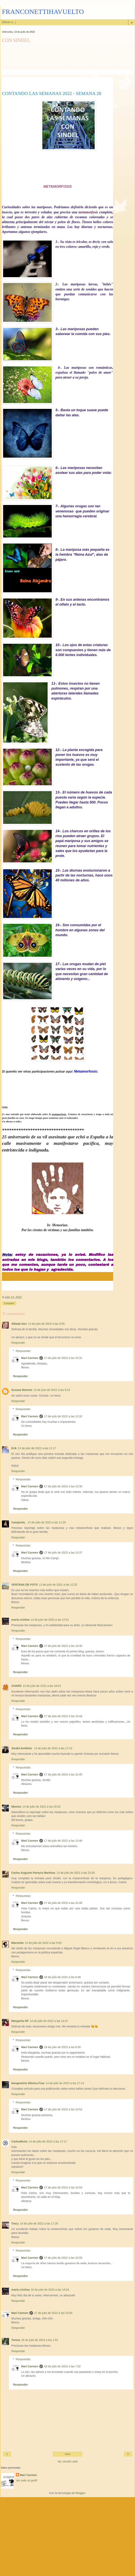 This screenshot has height=2576, width=135. I want to click on Sindel Avefénix, so click(22, 1748).